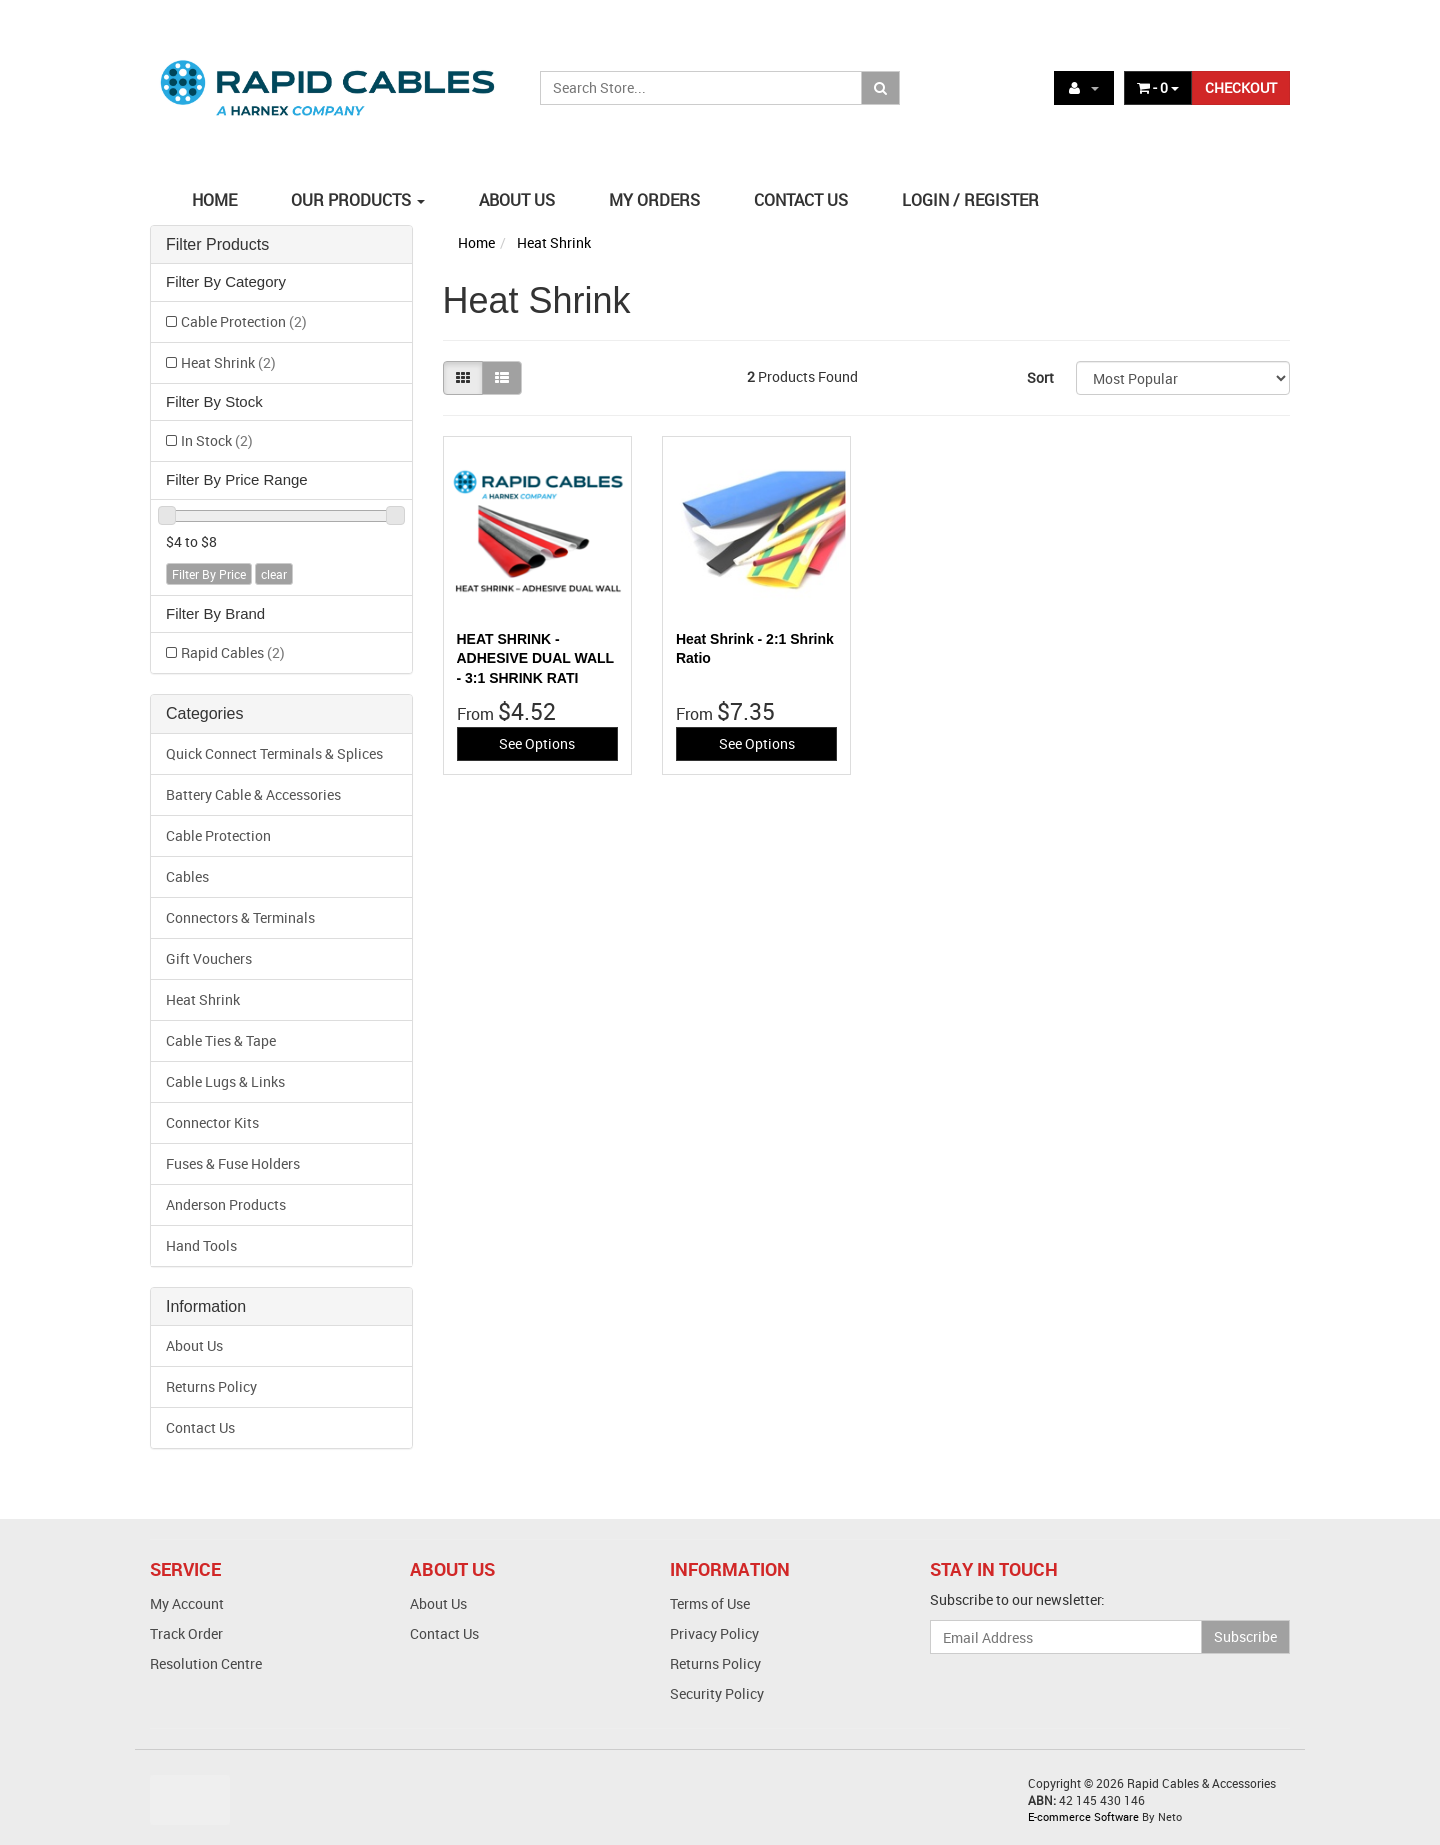 The image size is (1440, 1845). Describe the element at coordinates (358, 200) in the screenshot. I see `OUR PRODUCTS` at that location.